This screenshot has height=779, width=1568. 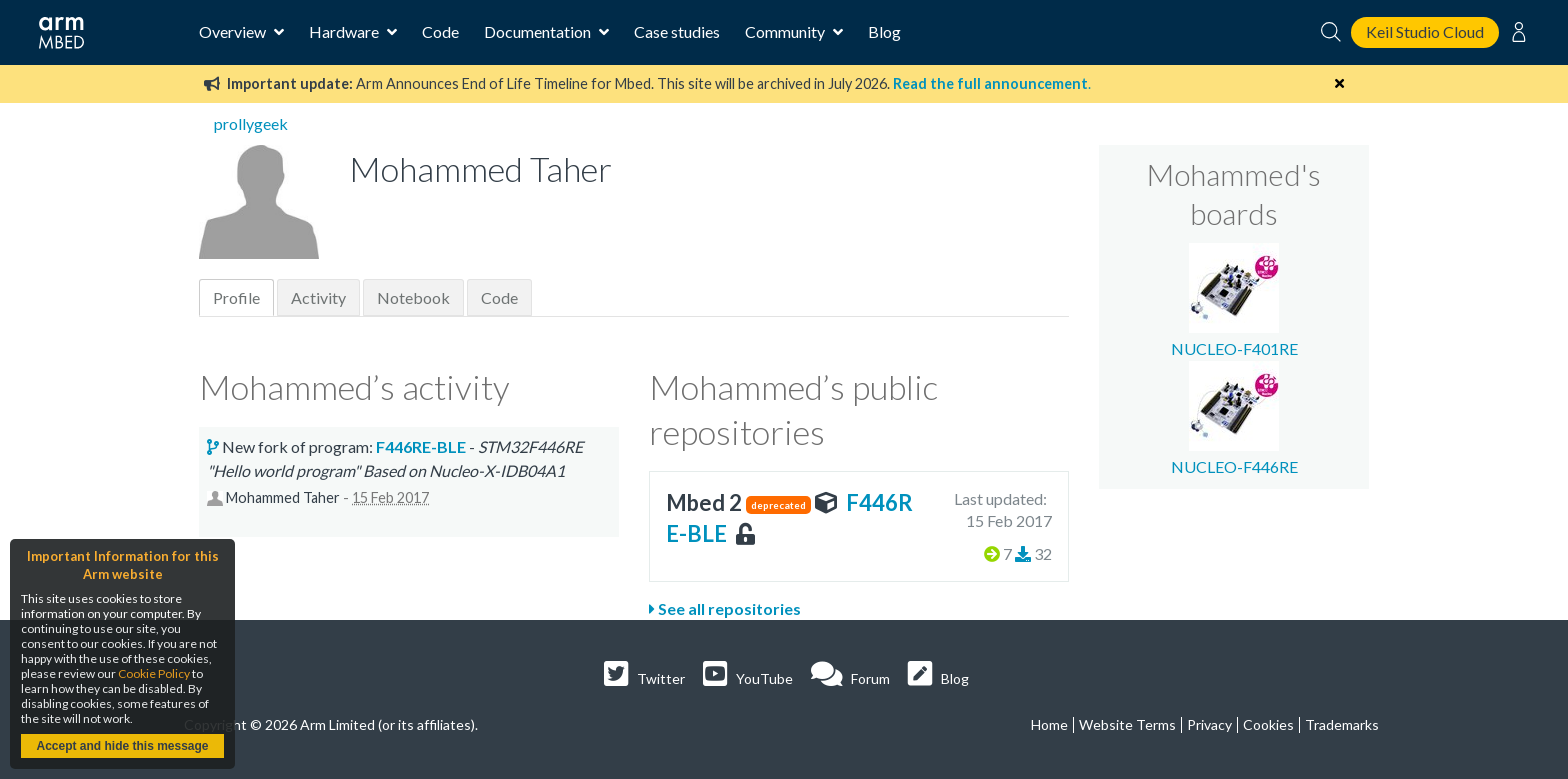 What do you see at coordinates (283, 497) in the screenshot?
I see `Mohammed Taher` at bounding box center [283, 497].